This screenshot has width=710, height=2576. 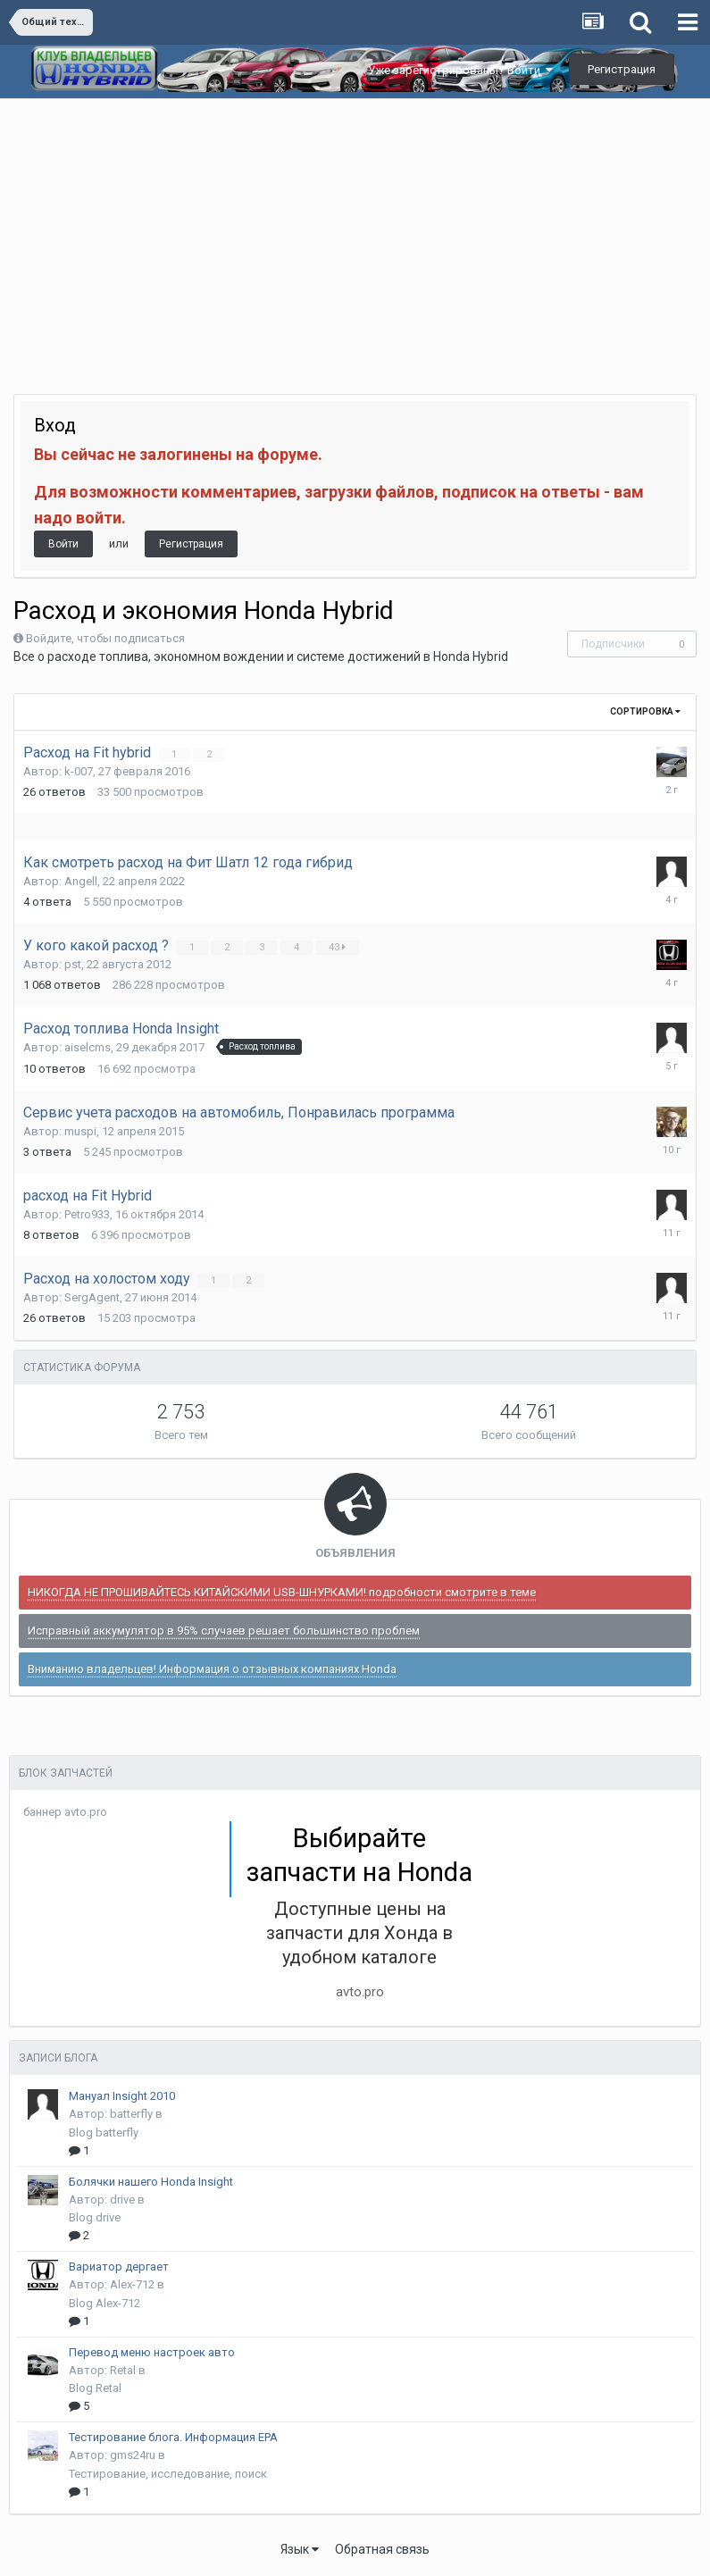 What do you see at coordinates (95, 2217) in the screenshot?
I see `Blog drive` at bounding box center [95, 2217].